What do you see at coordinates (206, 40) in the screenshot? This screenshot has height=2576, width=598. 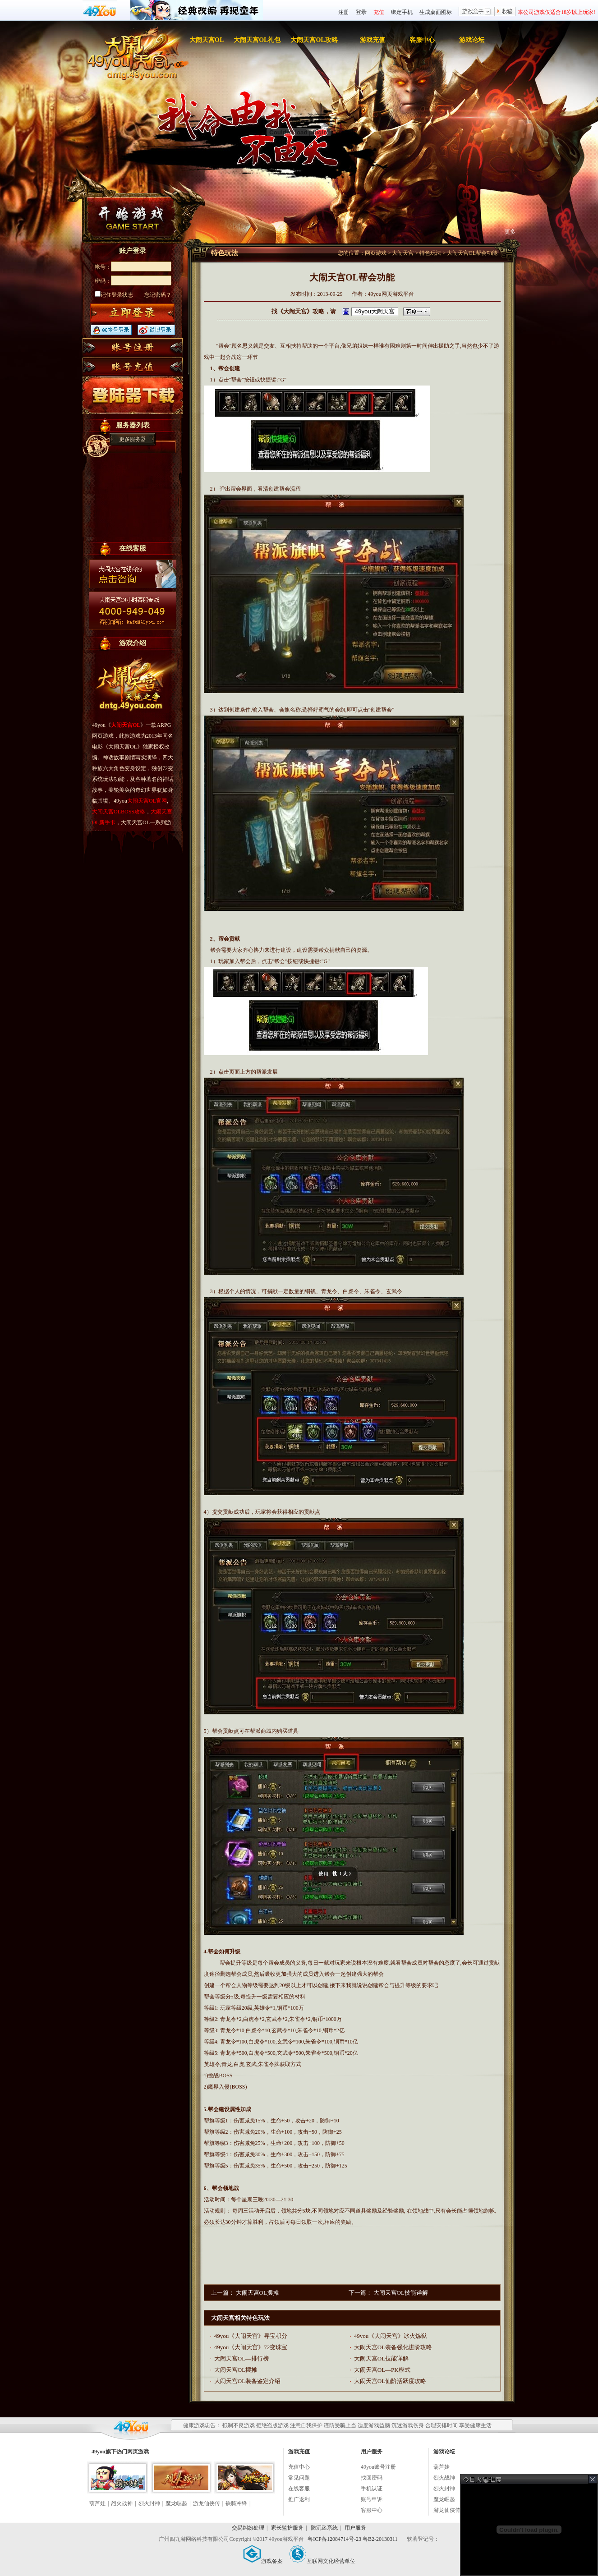 I see `大闹天宫OL` at bounding box center [206, 40].